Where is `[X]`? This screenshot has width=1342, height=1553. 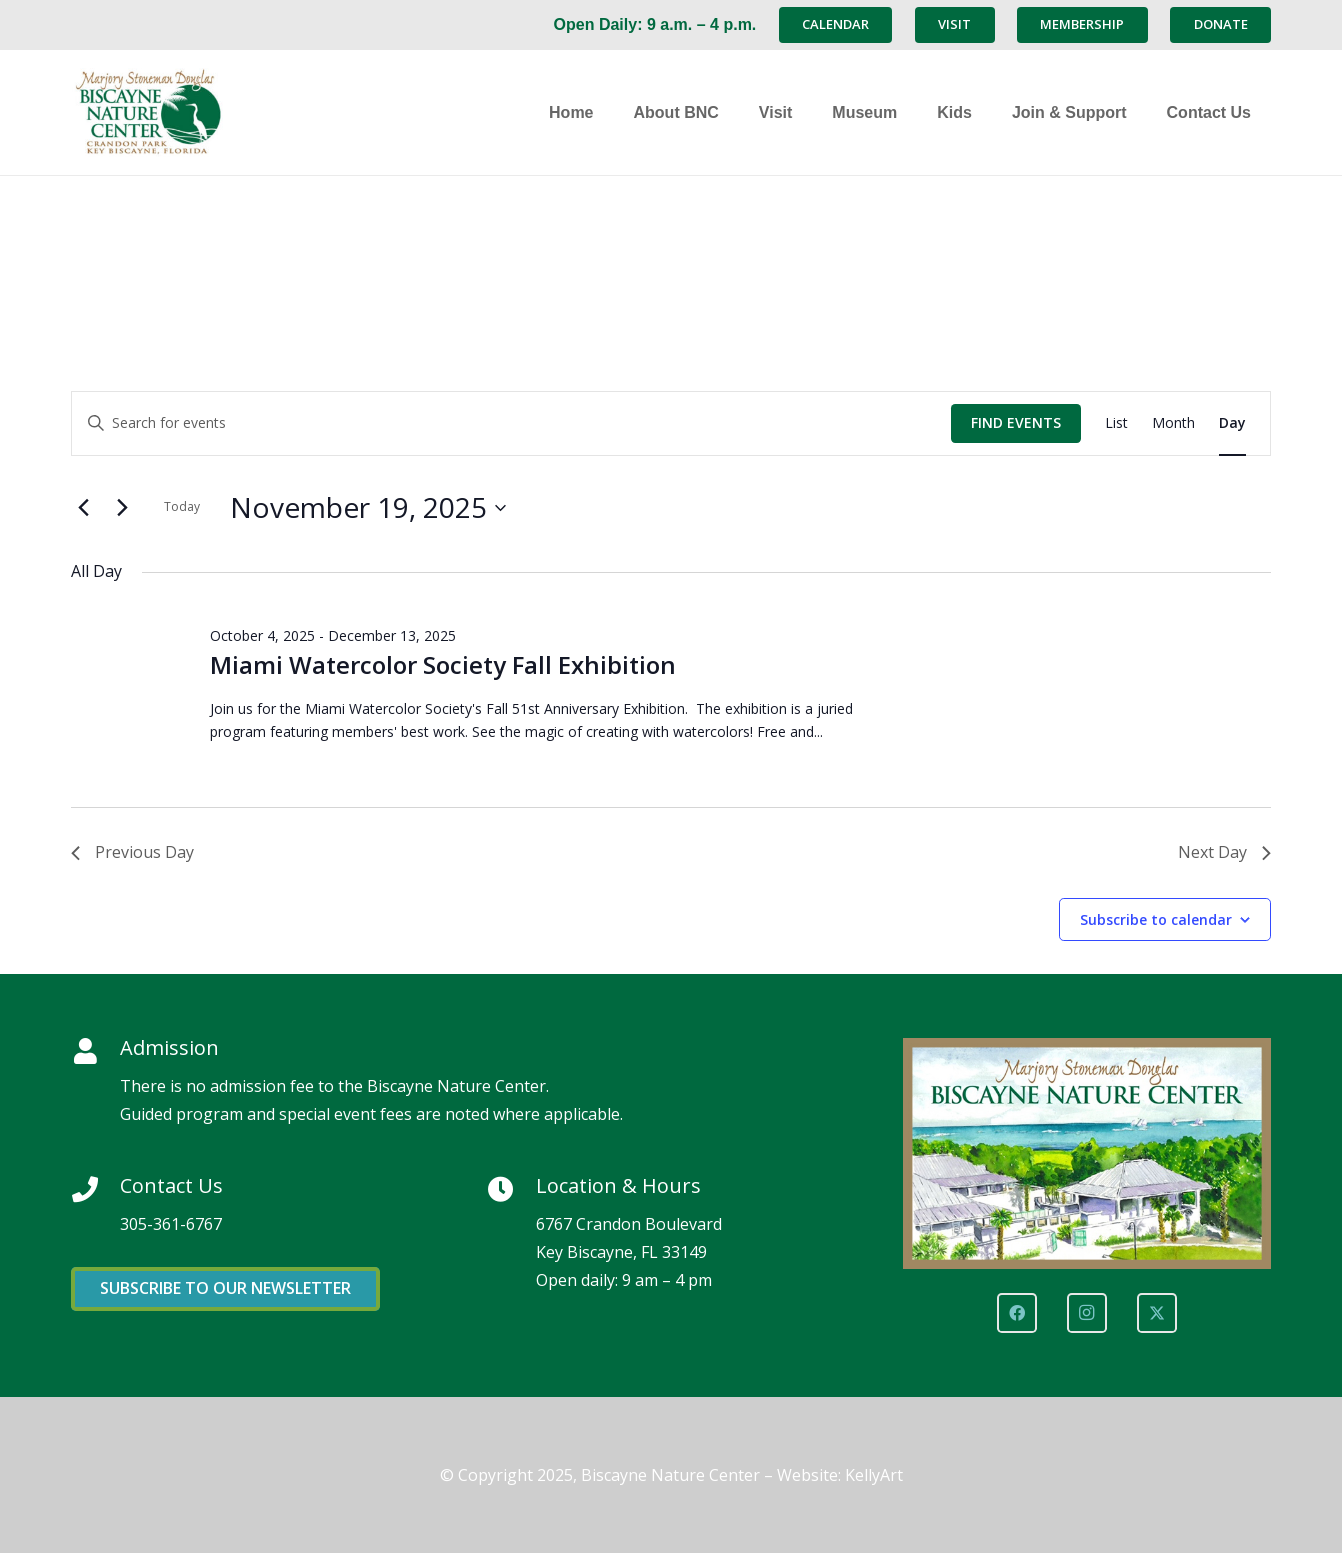
[X] is located at coordinates (1157, 1313).